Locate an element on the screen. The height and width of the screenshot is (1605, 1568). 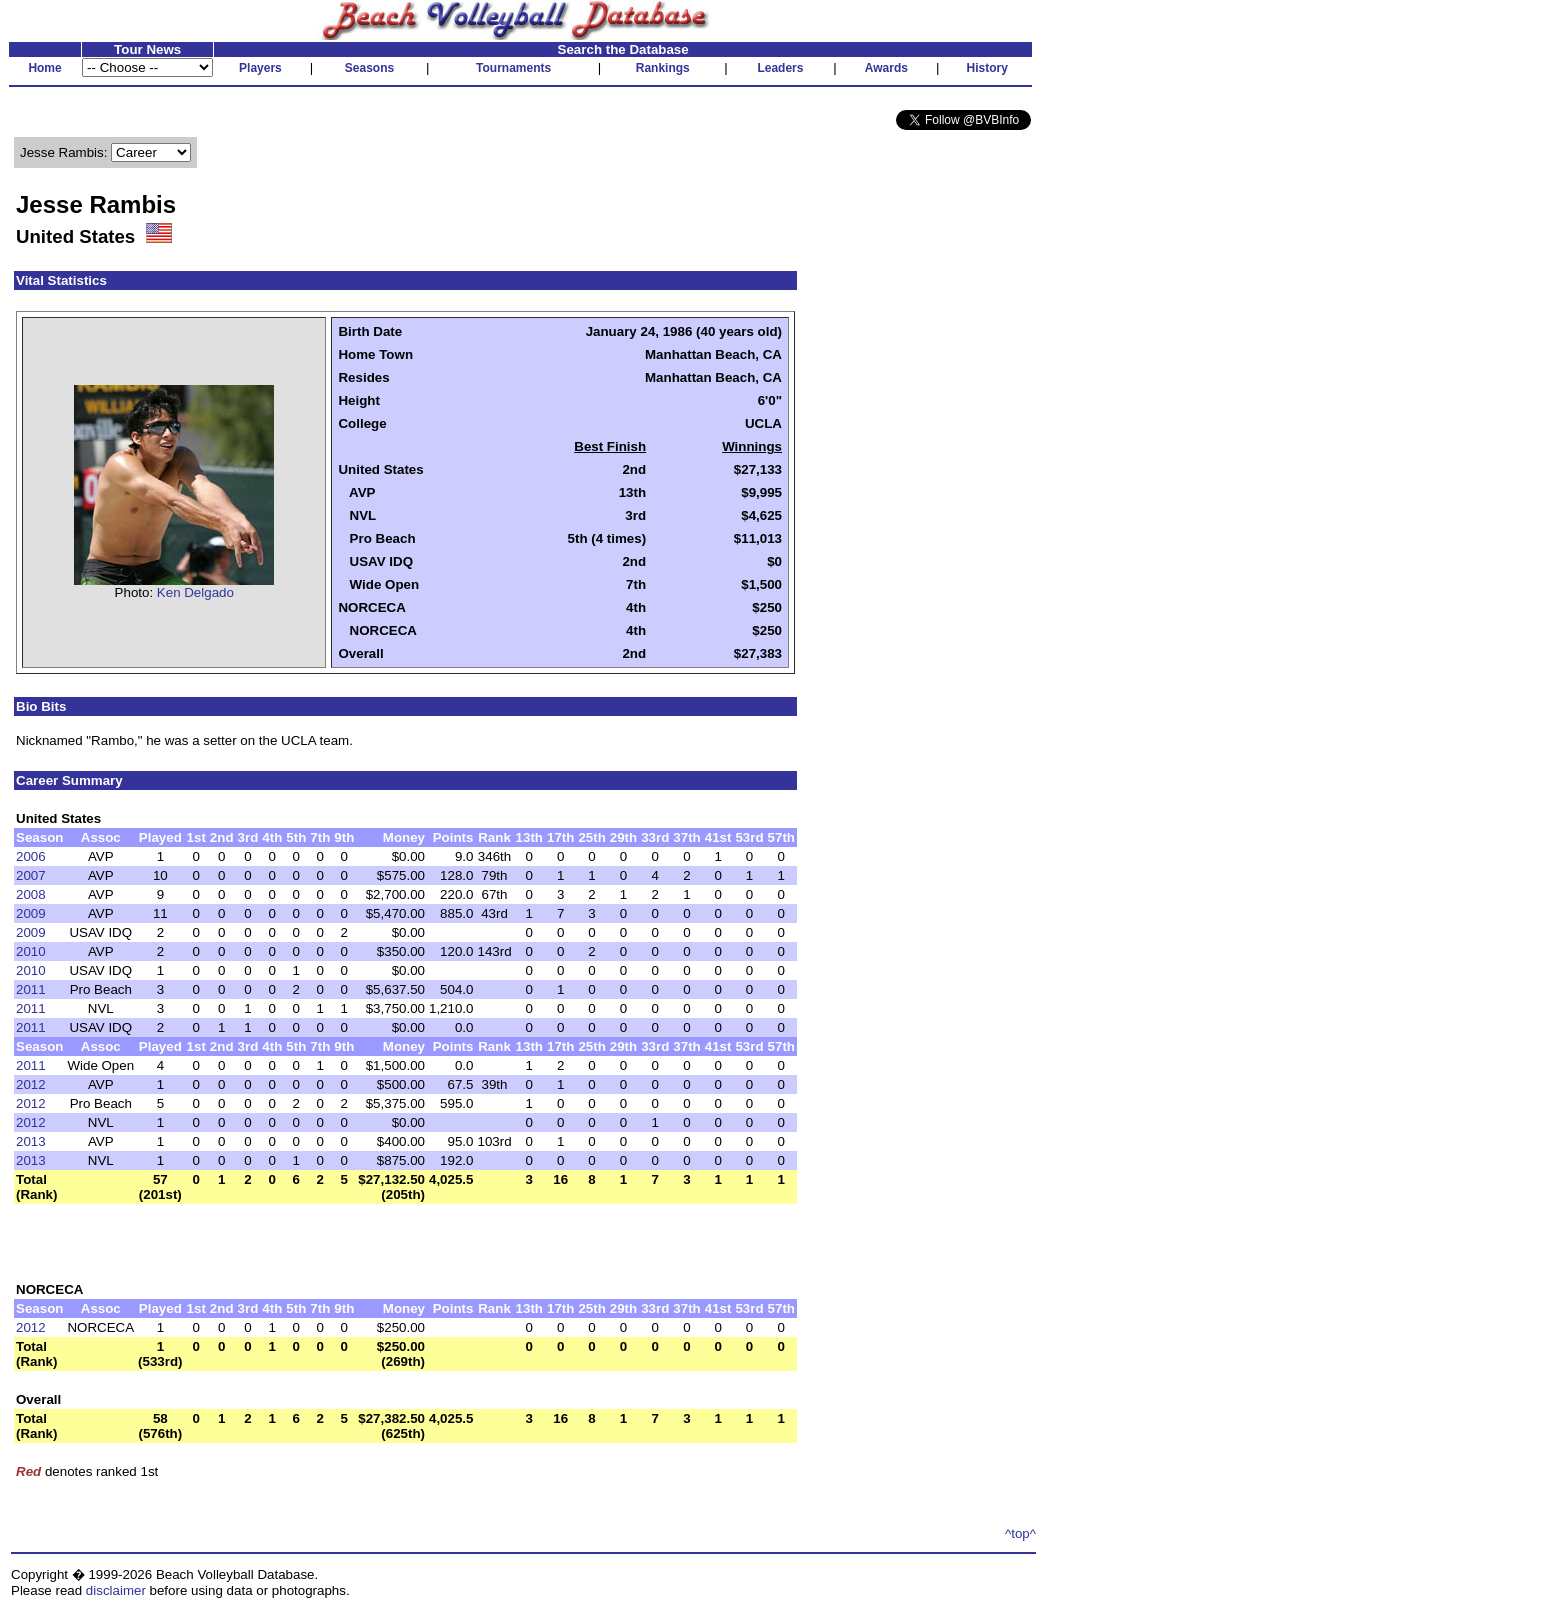
Awards is located at coordinates (886, 68).